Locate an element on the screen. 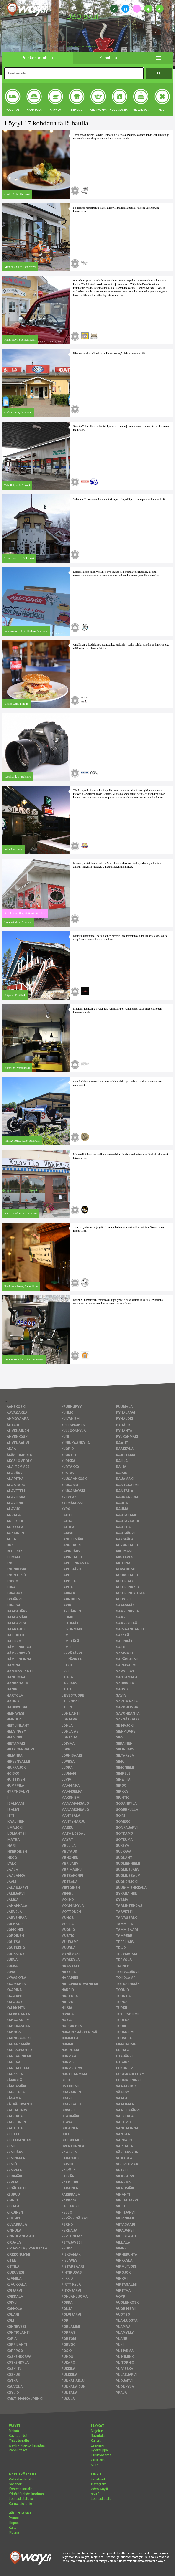 The width and height of the screenshot is (175, 2576). Instagram is located at coordinates (98, 2484).